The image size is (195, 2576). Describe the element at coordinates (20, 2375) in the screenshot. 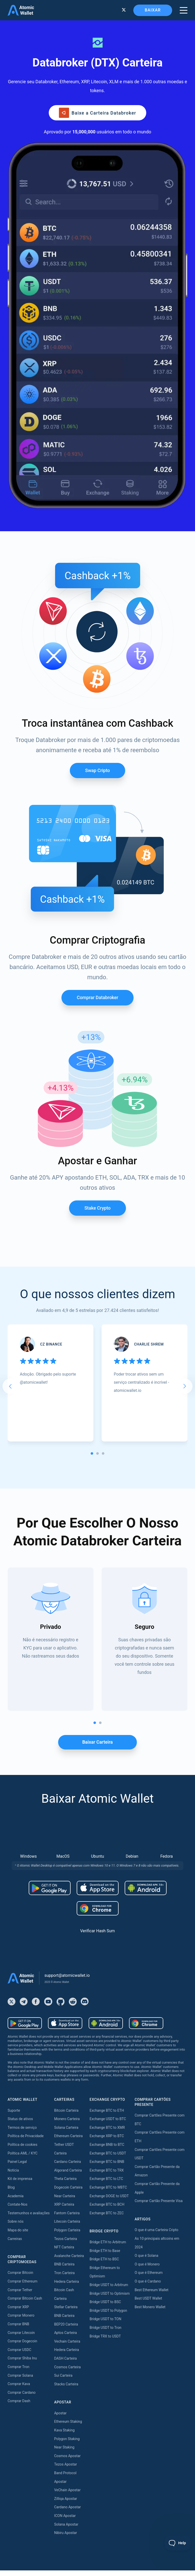

I see `Comprar Solana` at that location.